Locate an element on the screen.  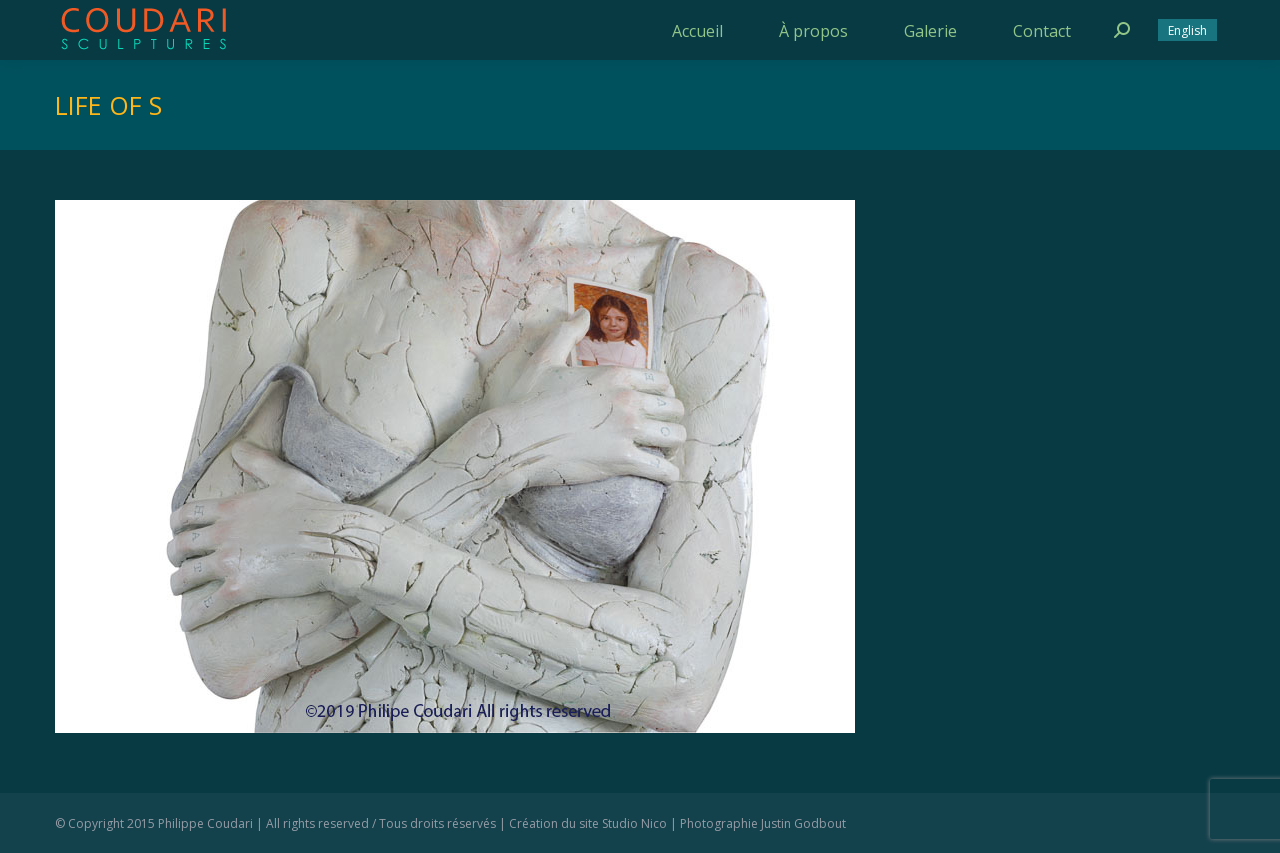
Justin Godbout is located at coordinates (803, 823).